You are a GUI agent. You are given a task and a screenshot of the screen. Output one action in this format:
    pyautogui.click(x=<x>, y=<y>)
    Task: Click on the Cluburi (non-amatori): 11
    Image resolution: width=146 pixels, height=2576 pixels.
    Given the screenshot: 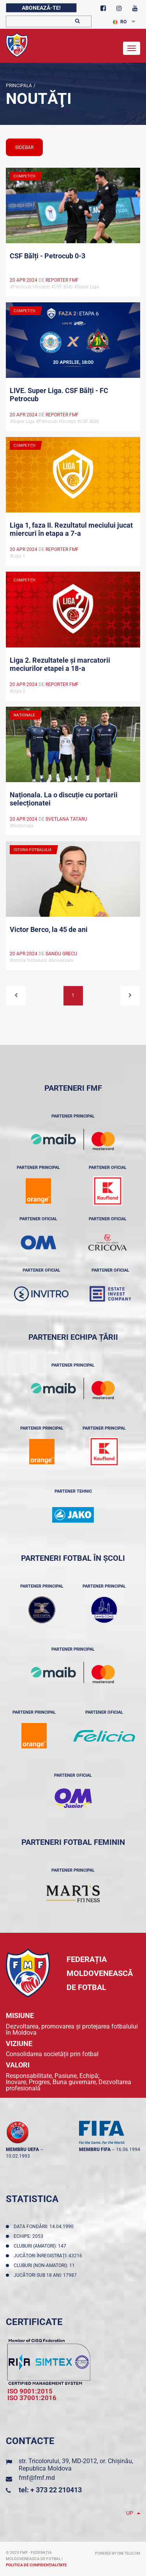 What is the action you would take?
    pyautogui.click(x=45, y=2265)
    